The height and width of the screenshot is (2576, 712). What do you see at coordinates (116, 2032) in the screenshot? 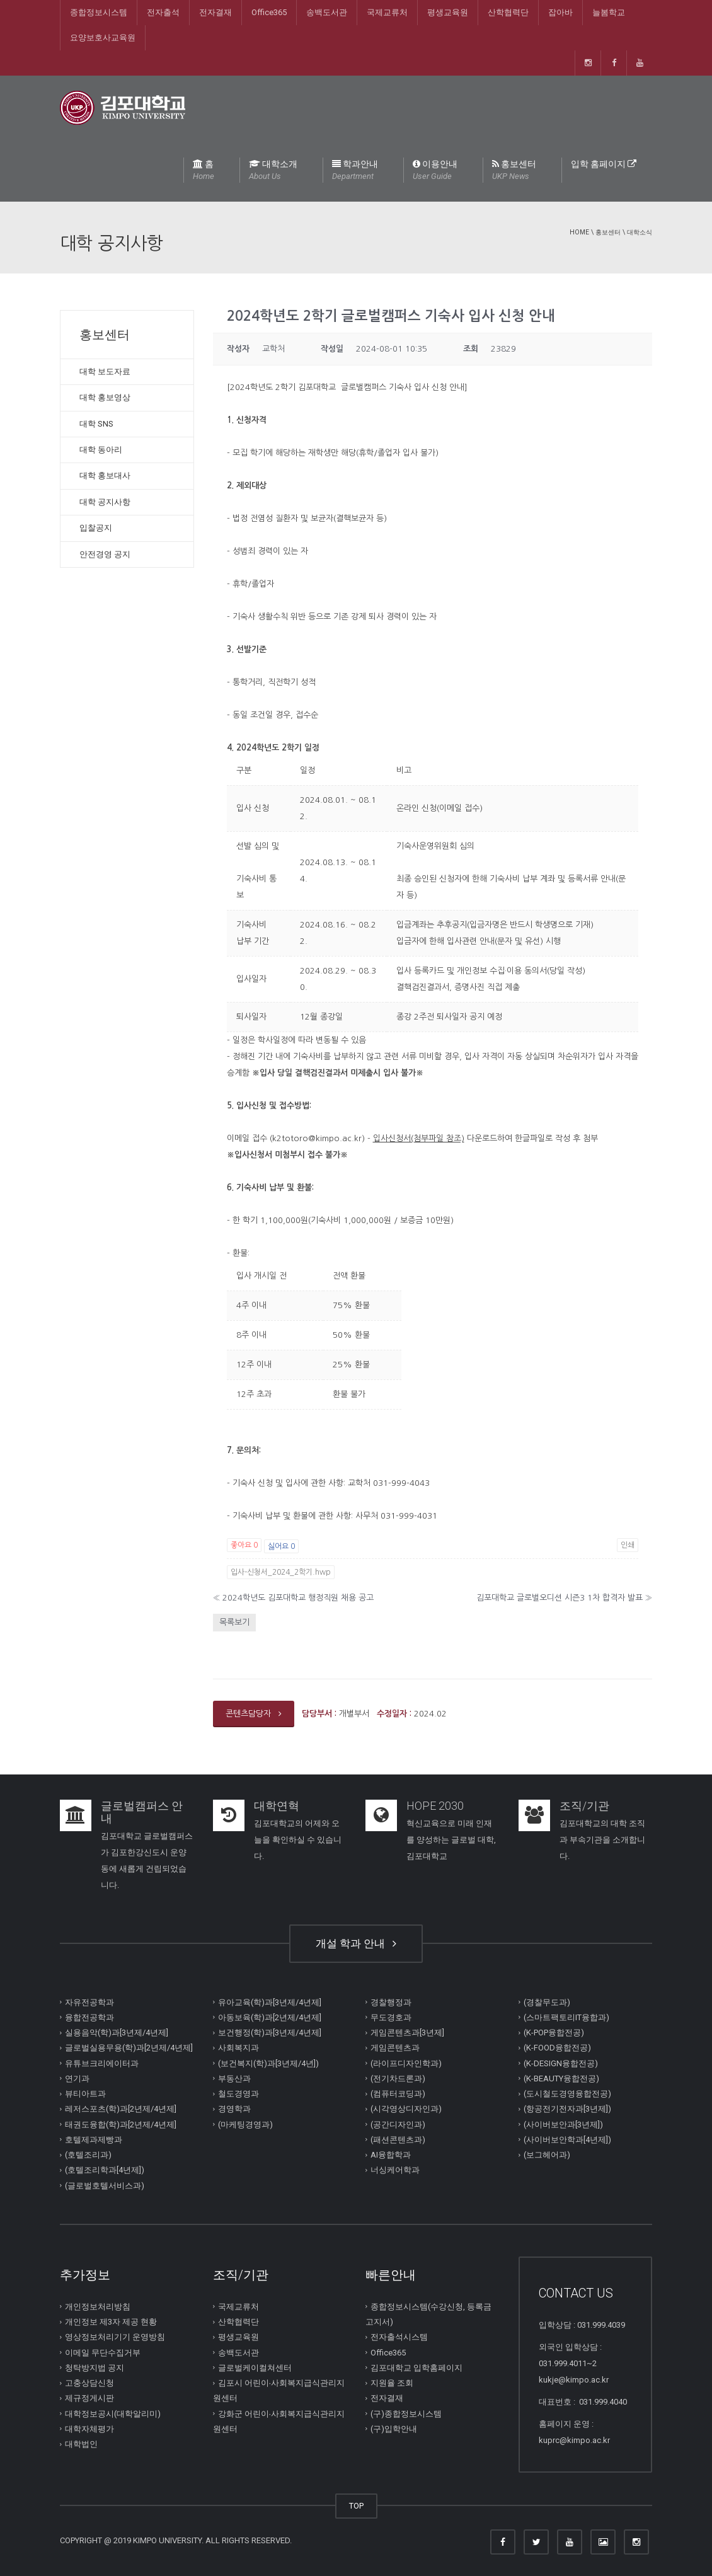
I see `실용음악(학)과[3년제/4년제]` at bounding box center [116, 2032].